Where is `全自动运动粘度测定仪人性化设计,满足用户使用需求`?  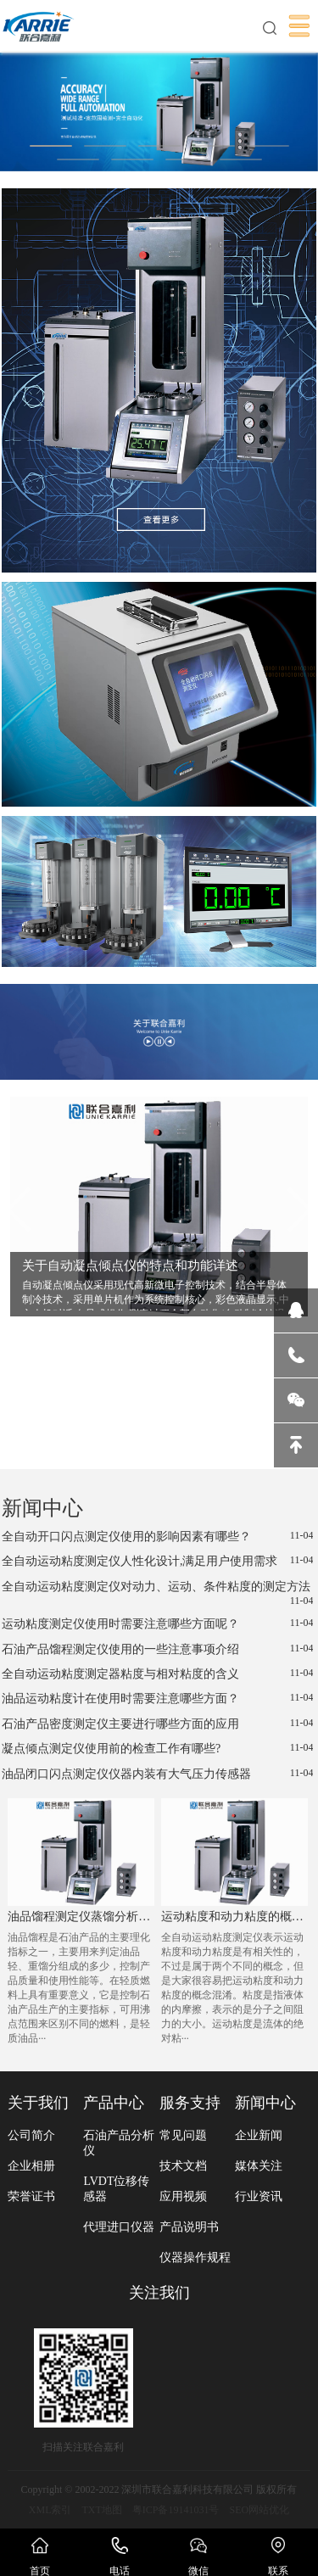 全自动运动粘度测定仪人性化设计,满足用户使用需求 is located at coordinates (158, 1560).